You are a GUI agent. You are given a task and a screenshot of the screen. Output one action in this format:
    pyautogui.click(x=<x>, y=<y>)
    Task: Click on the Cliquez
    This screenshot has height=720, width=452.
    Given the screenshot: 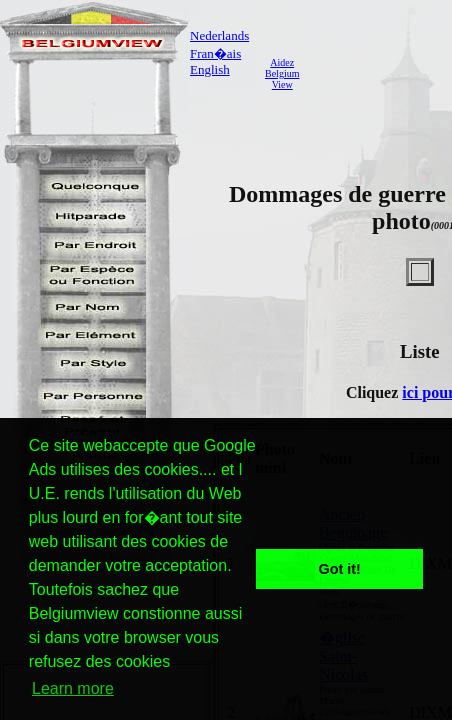 What is the action you would take?
    pyautogui.click(x=374, y=392)
    